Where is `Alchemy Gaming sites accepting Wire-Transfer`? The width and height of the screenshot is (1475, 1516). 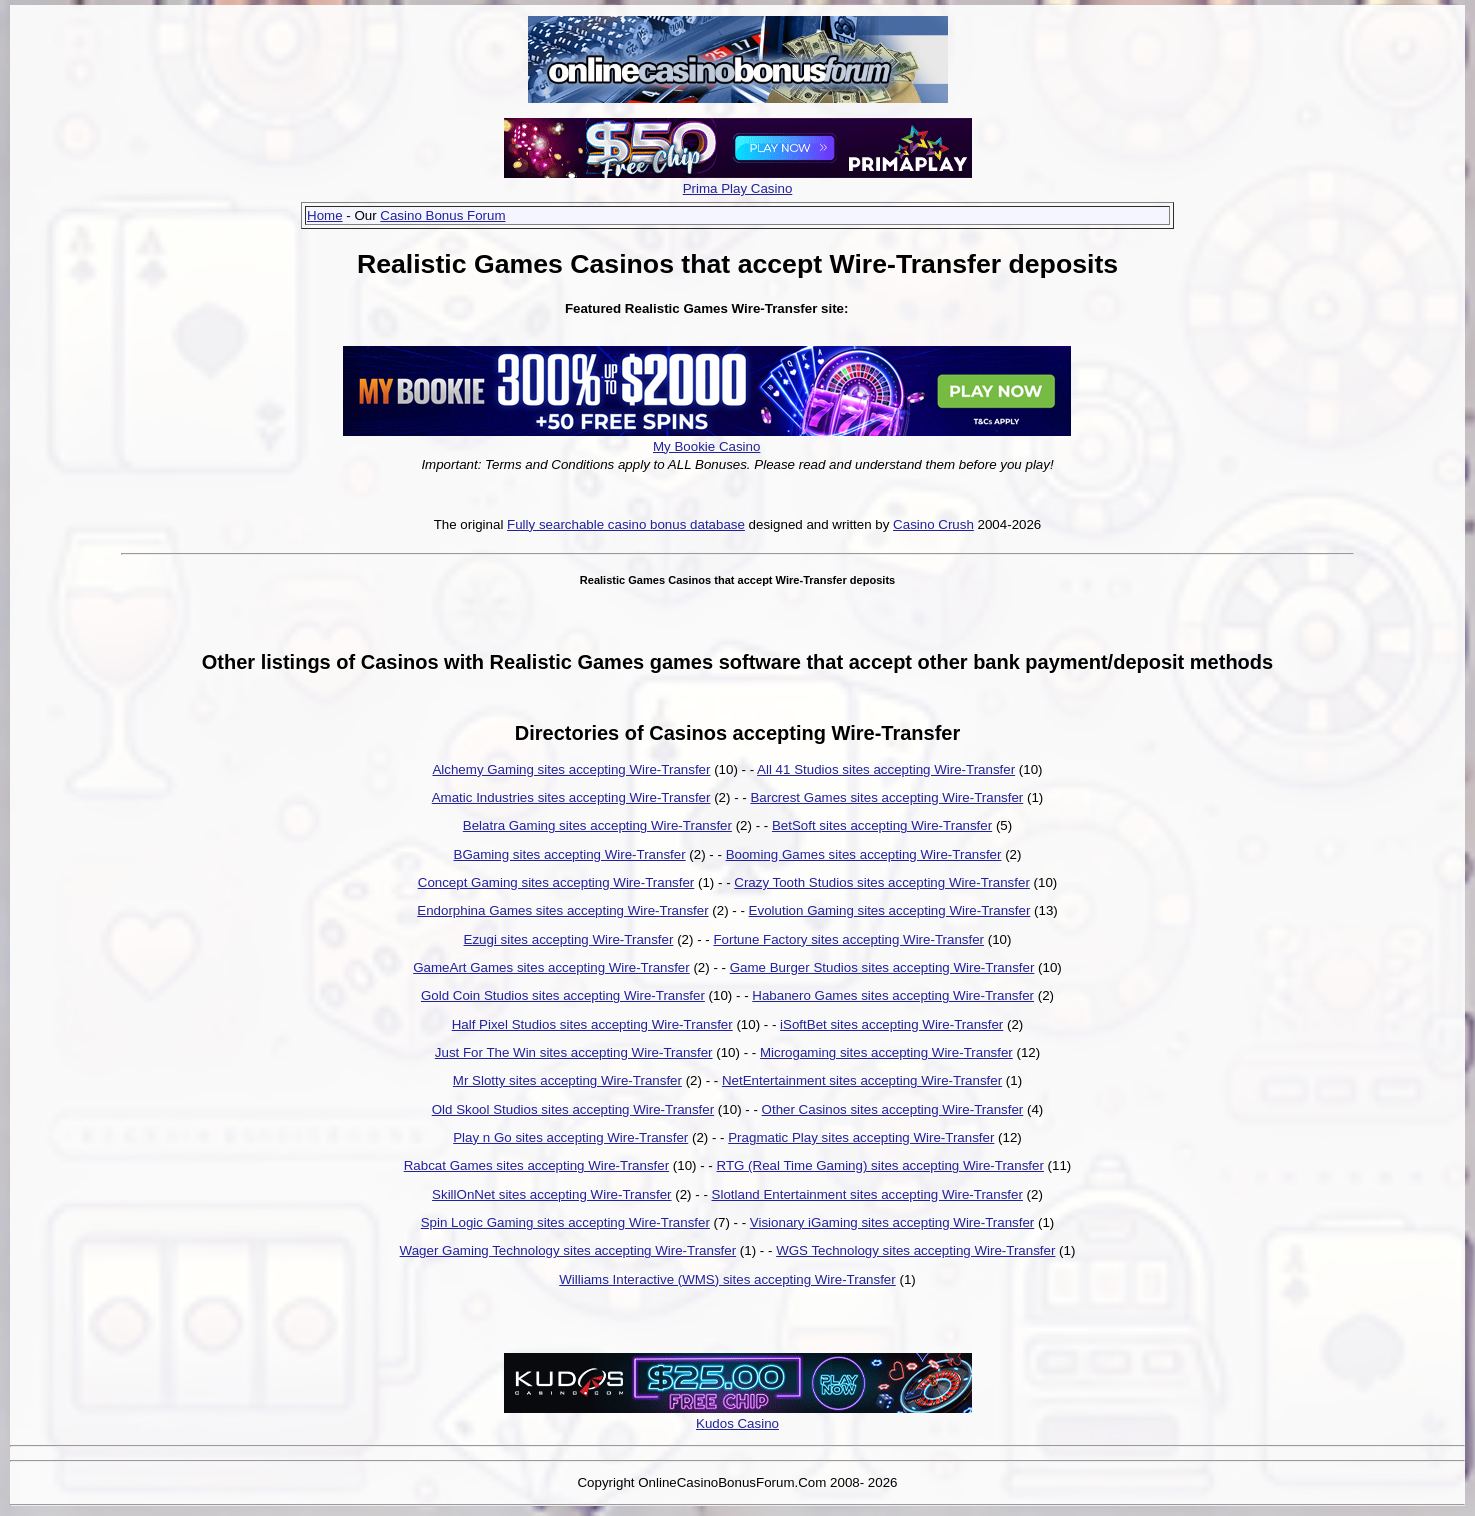
Alchemy Gaming sites accepting Wire-Transfer is located at coordinates (571, 769).